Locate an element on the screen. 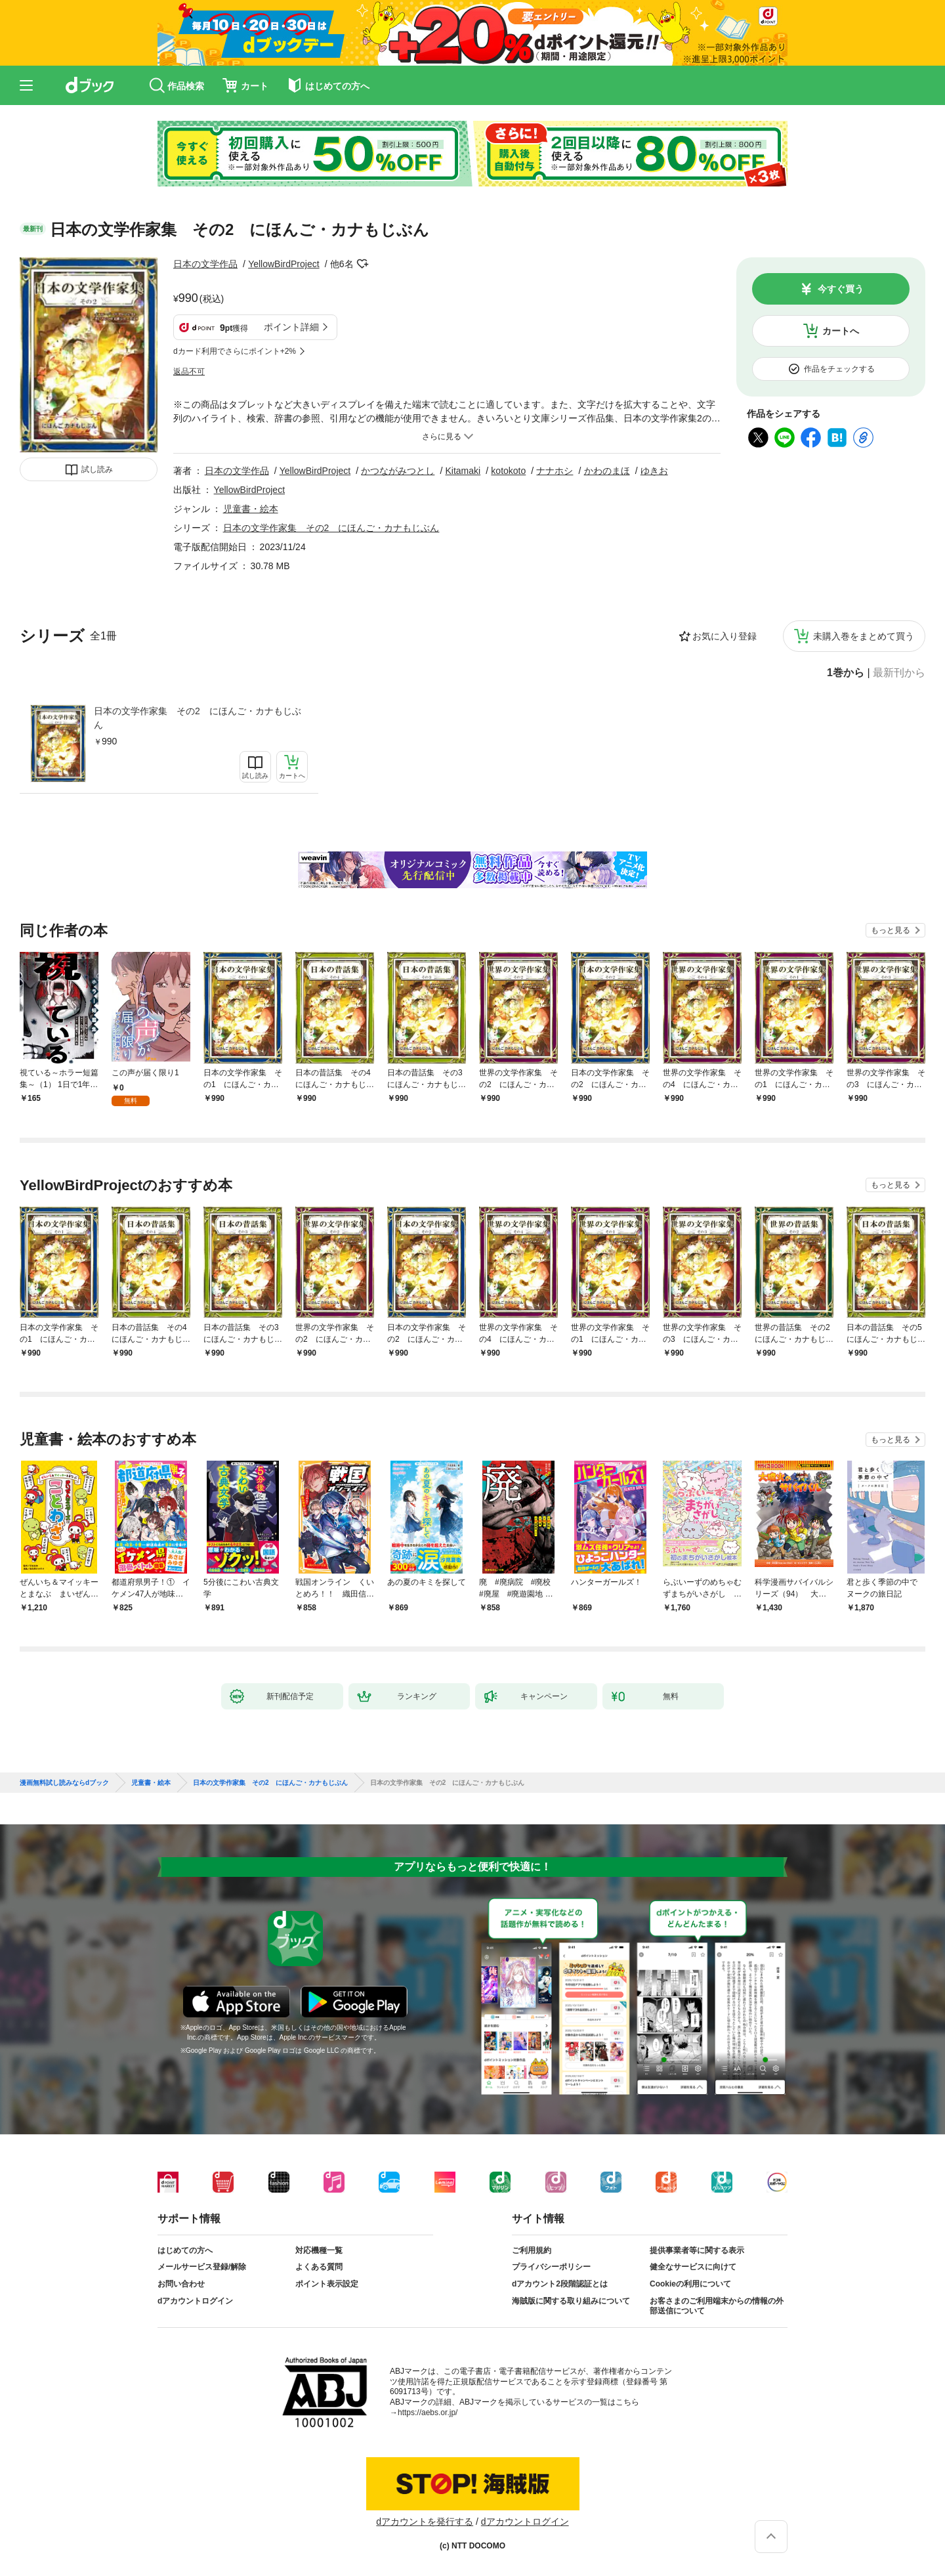 This screenshot has width=945, height=2576. Kitamaki is located at coordinates (463, 470).